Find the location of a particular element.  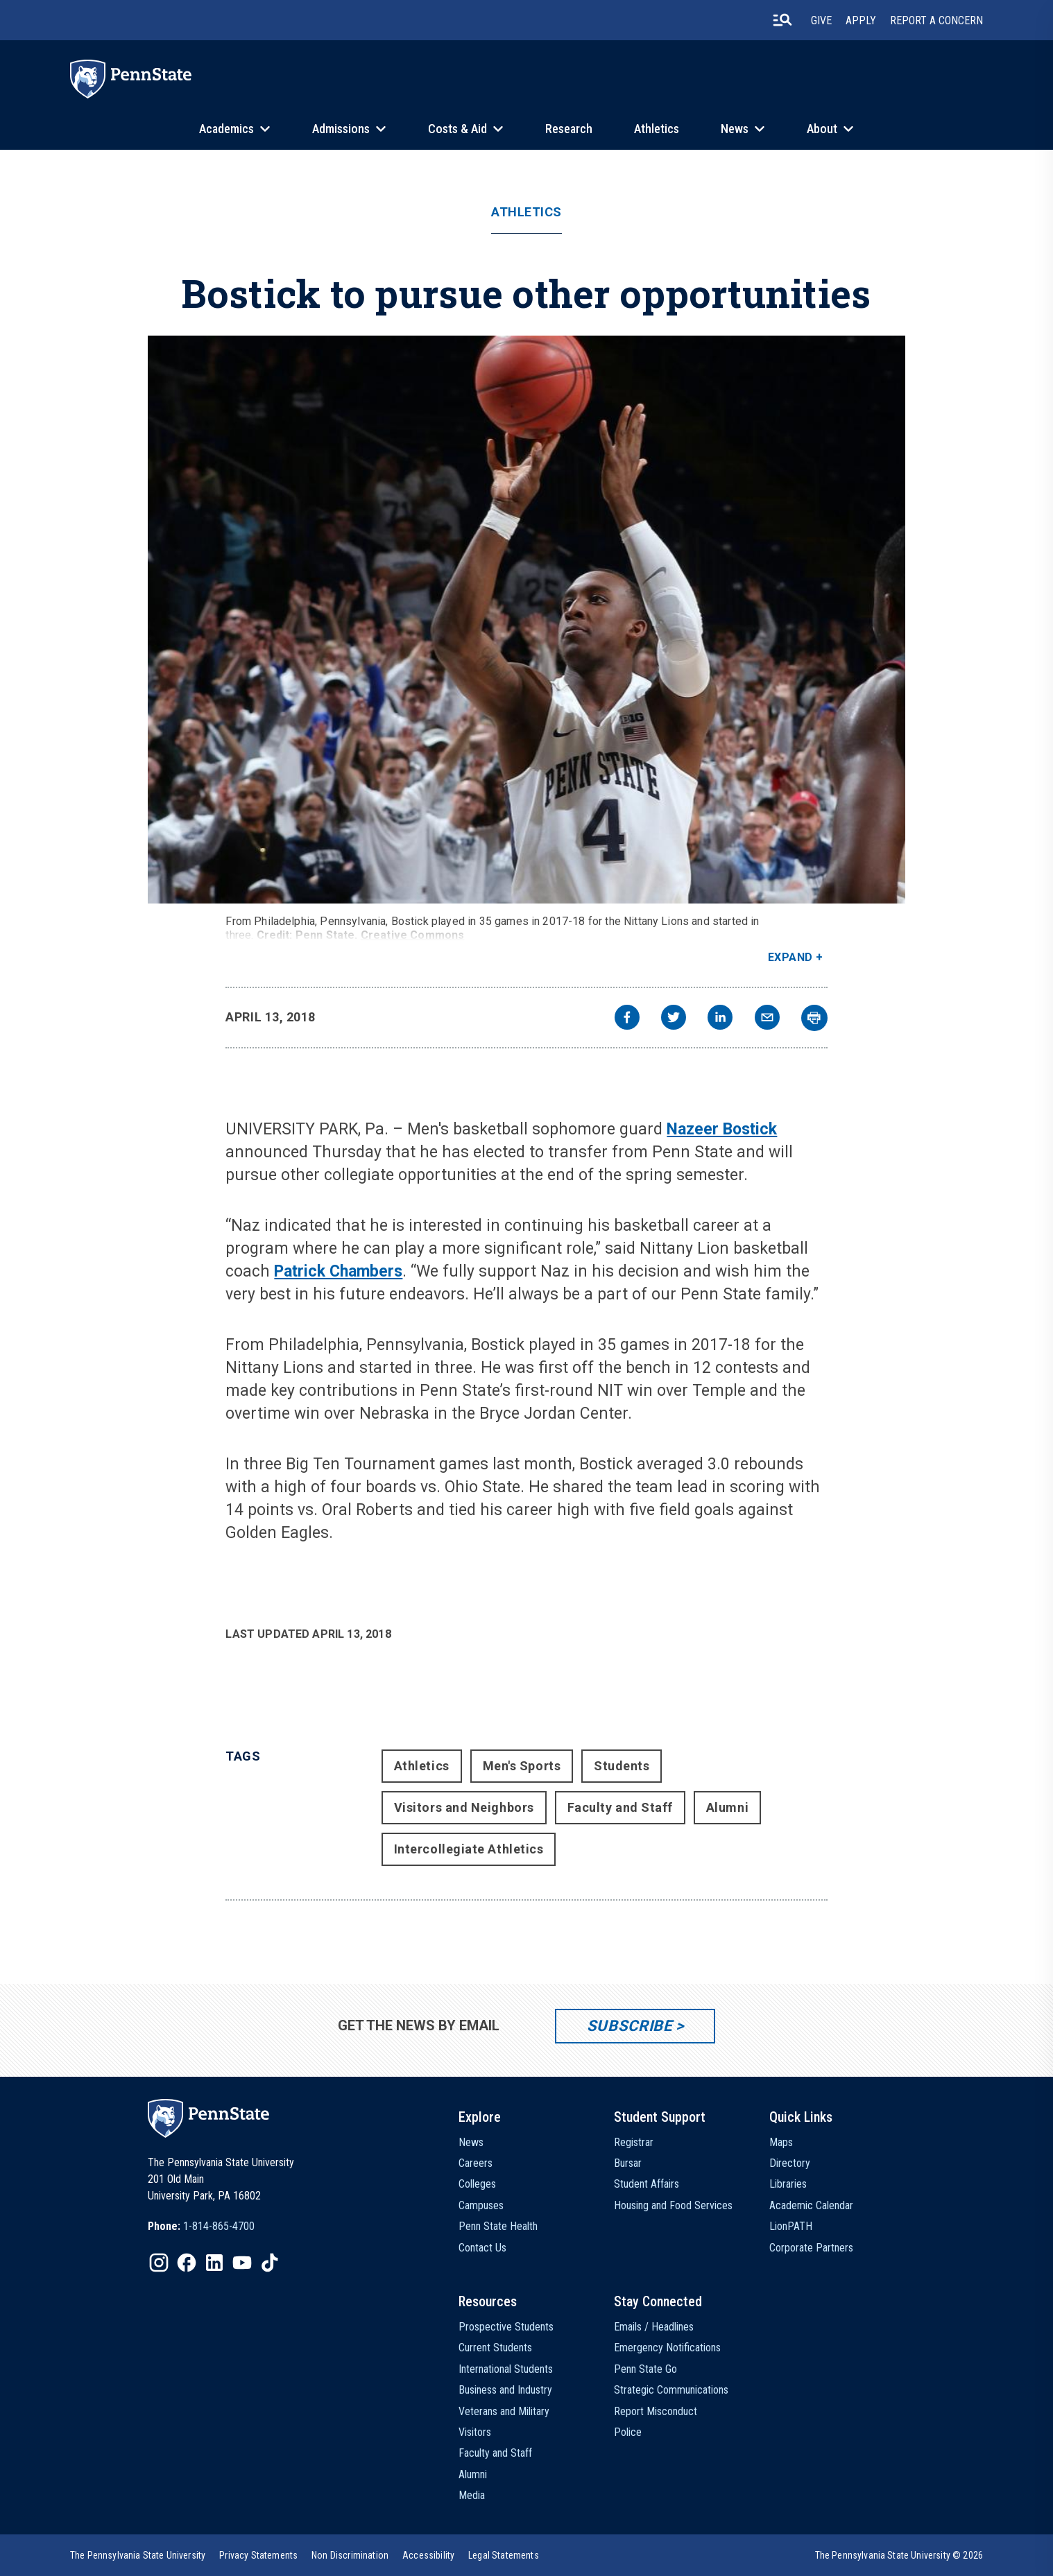

Contact Us is located at coordinates (482, 2247).